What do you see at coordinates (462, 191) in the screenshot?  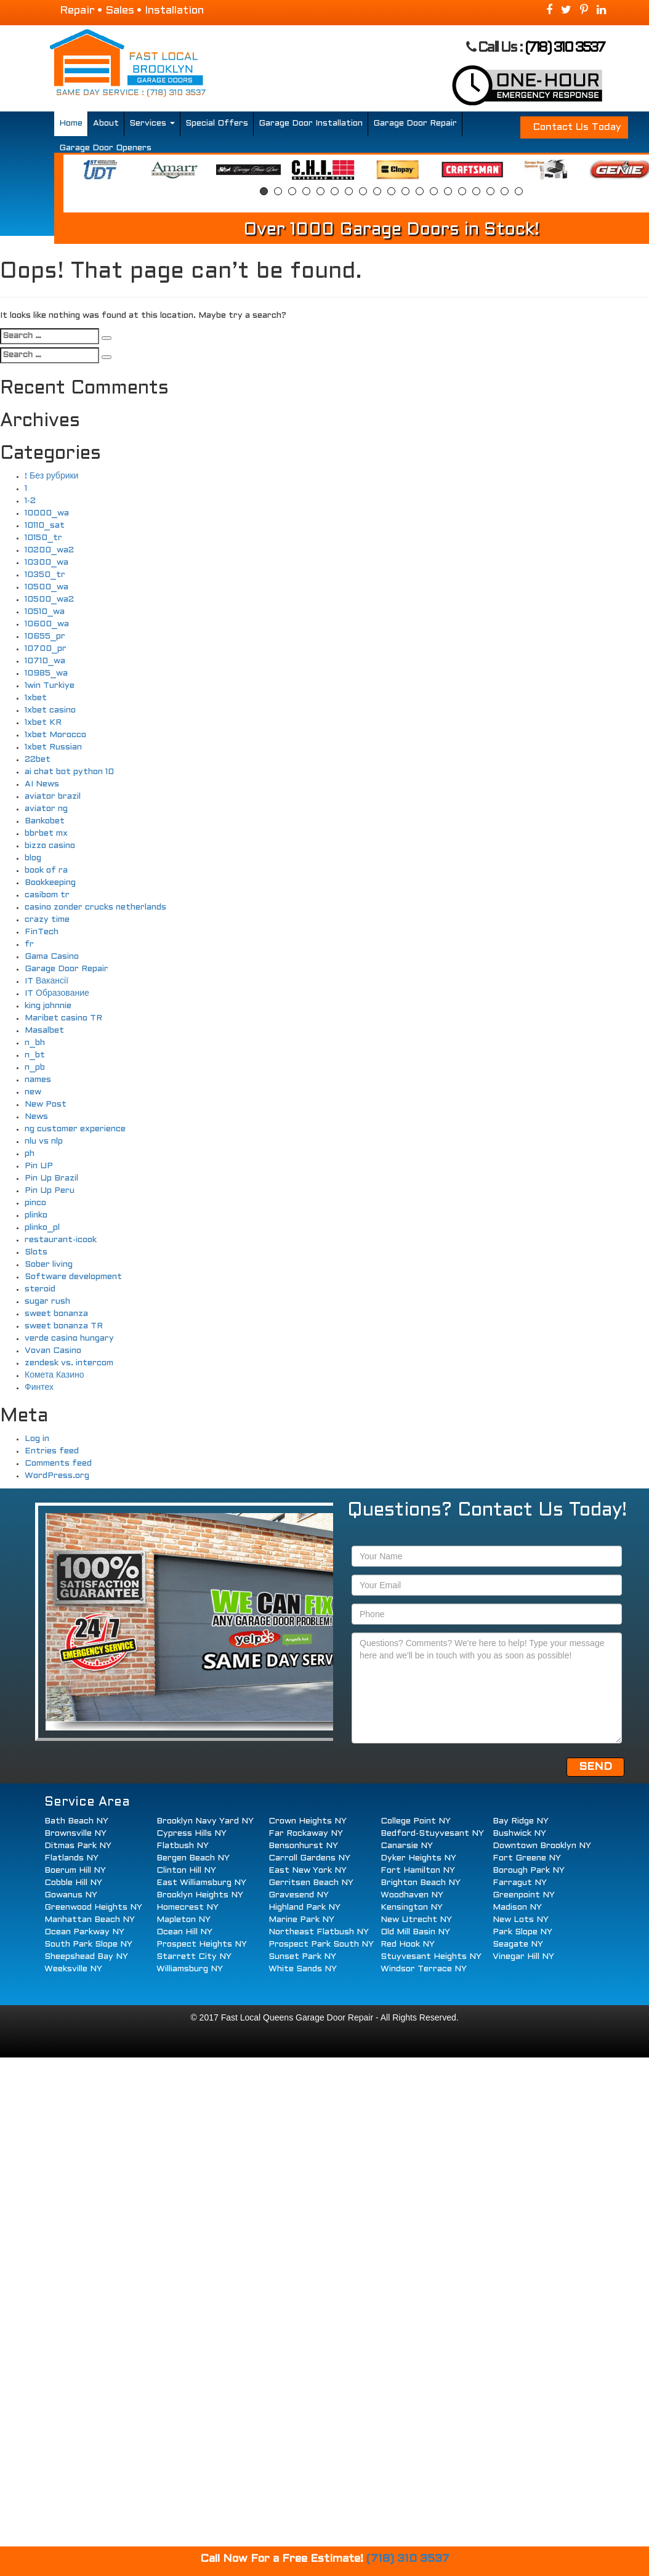 I see `15 [button]` at bounding box center [462, 191].